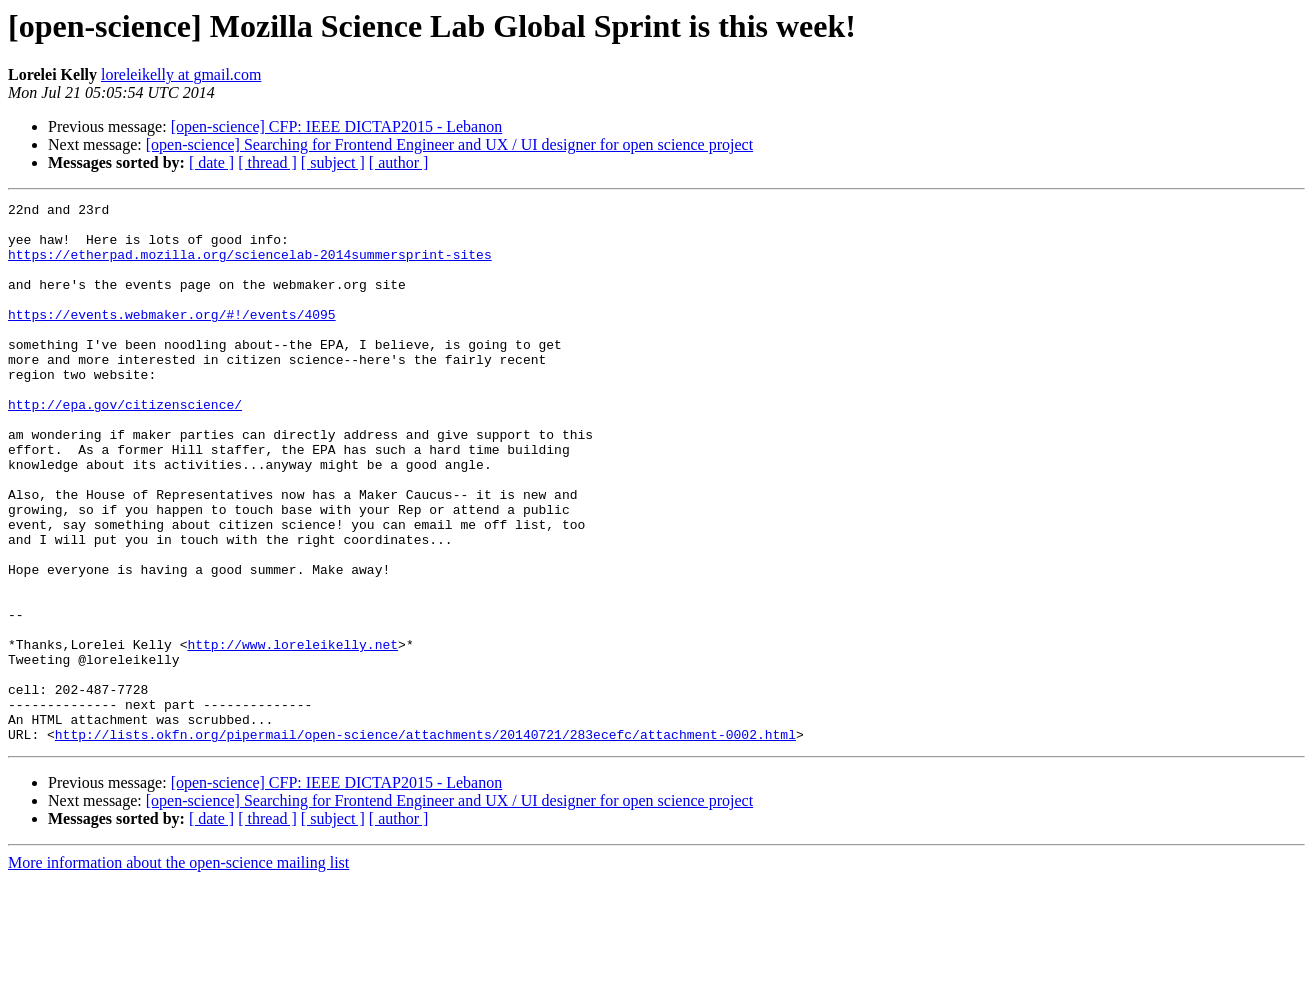 Image resolution: width=1313 pixels, height=988 pixels. I want to click on [open-science] CFP: IEEE DICTAP2015 - Lebanon, so click(337, 126).